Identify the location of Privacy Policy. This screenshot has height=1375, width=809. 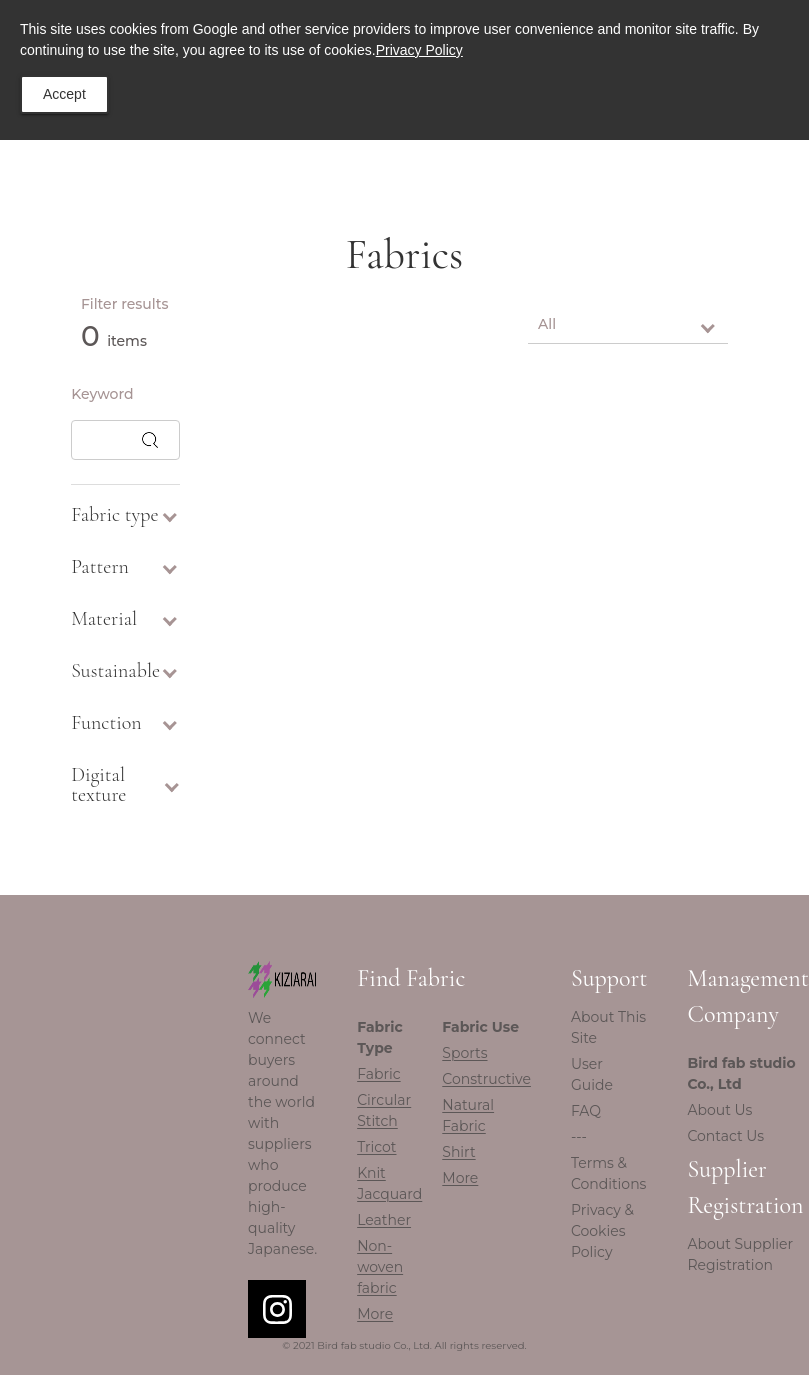
(419, 50).